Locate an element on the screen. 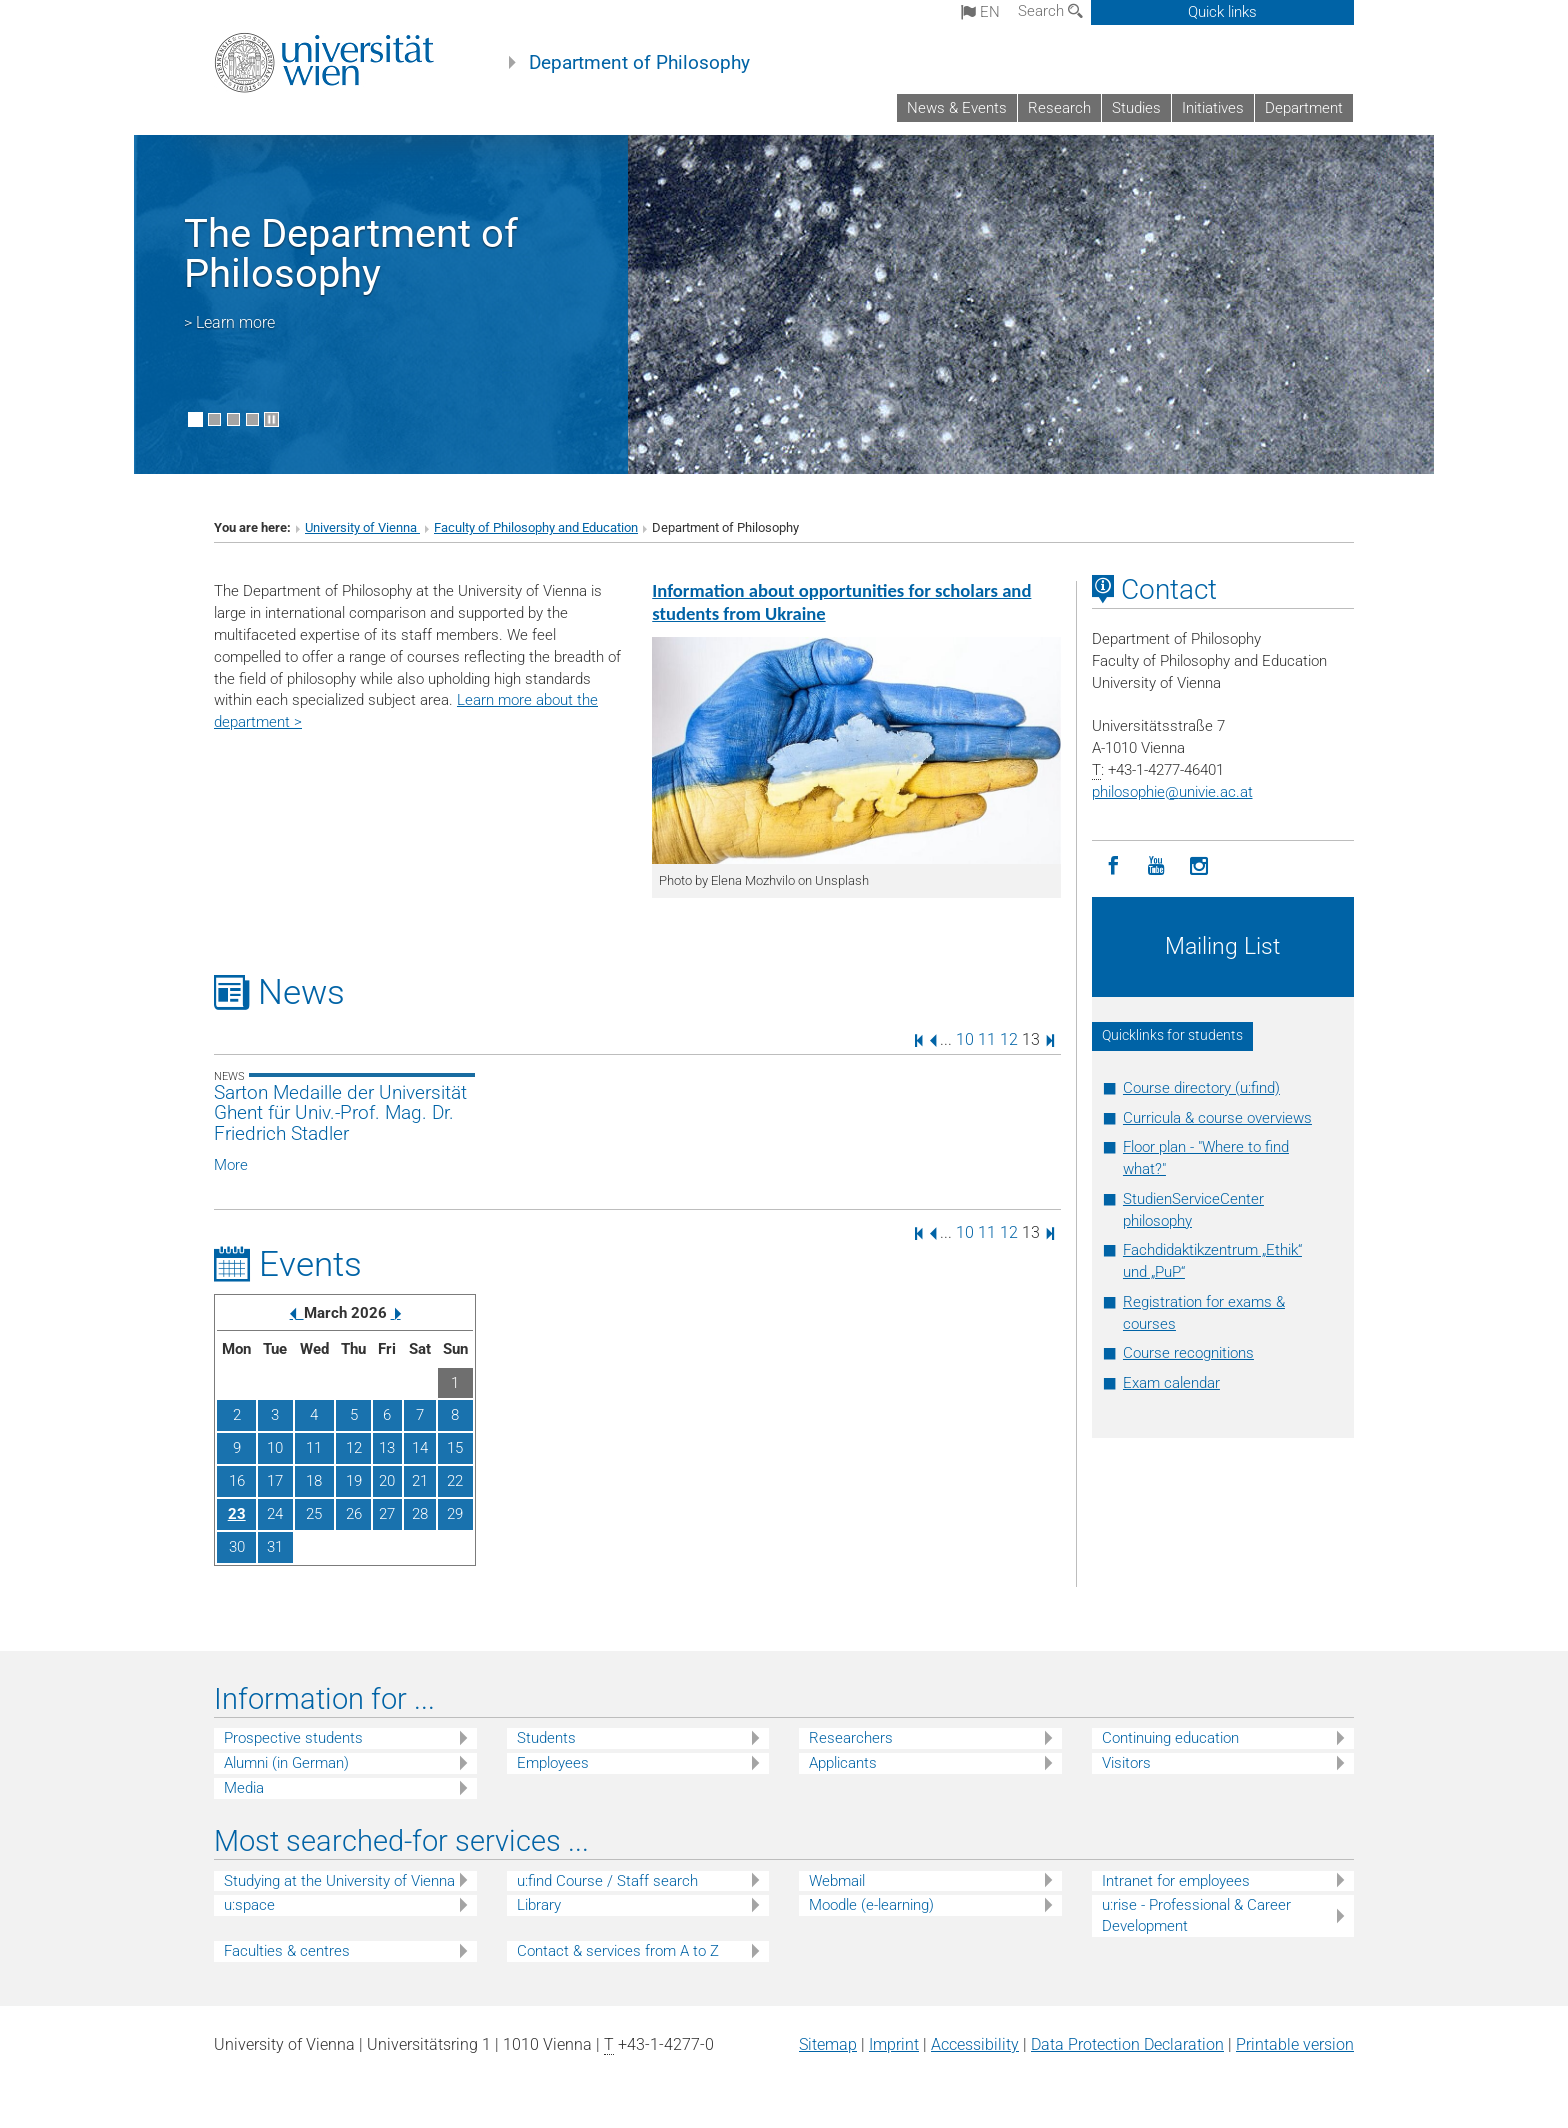 This screenshot has width=1568, height=2128. 23 is located at coordinates (237, 1514).